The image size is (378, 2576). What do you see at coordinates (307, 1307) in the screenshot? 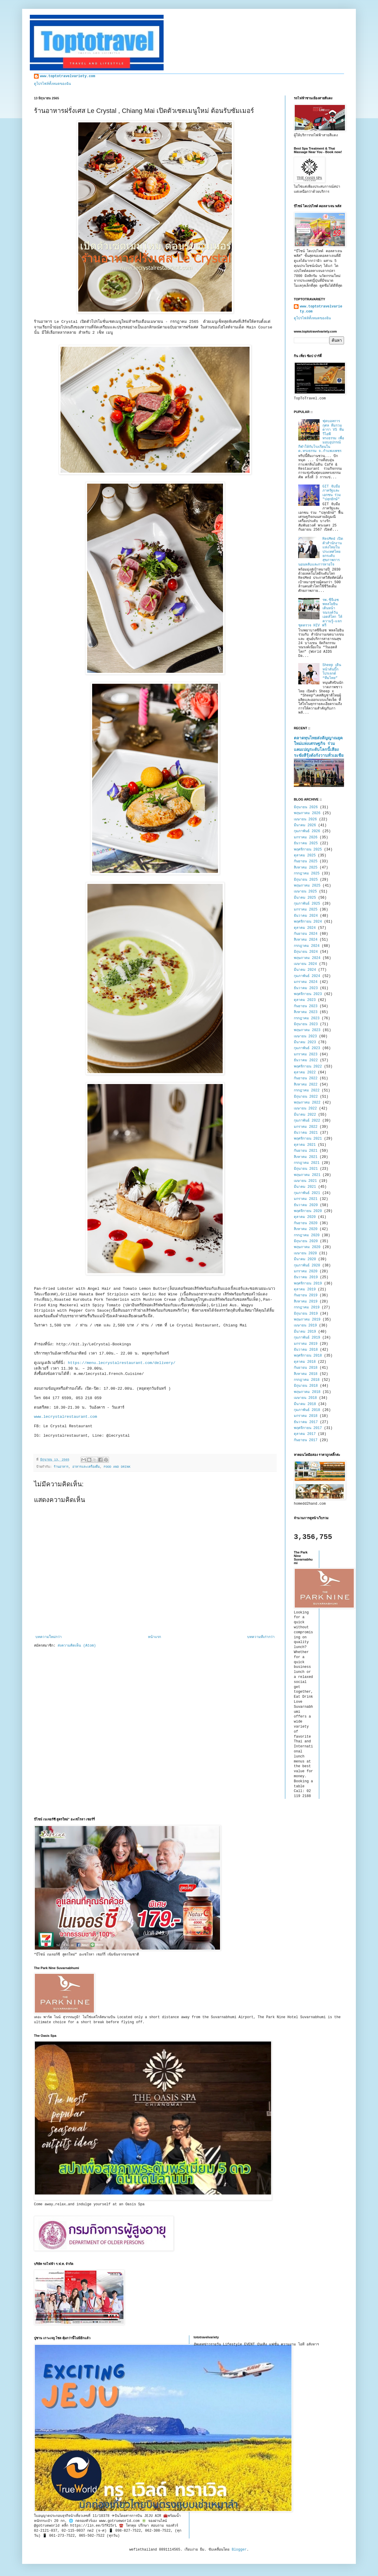
I see `กรกฎาคม 2019` at bounding box center [307, 1307].